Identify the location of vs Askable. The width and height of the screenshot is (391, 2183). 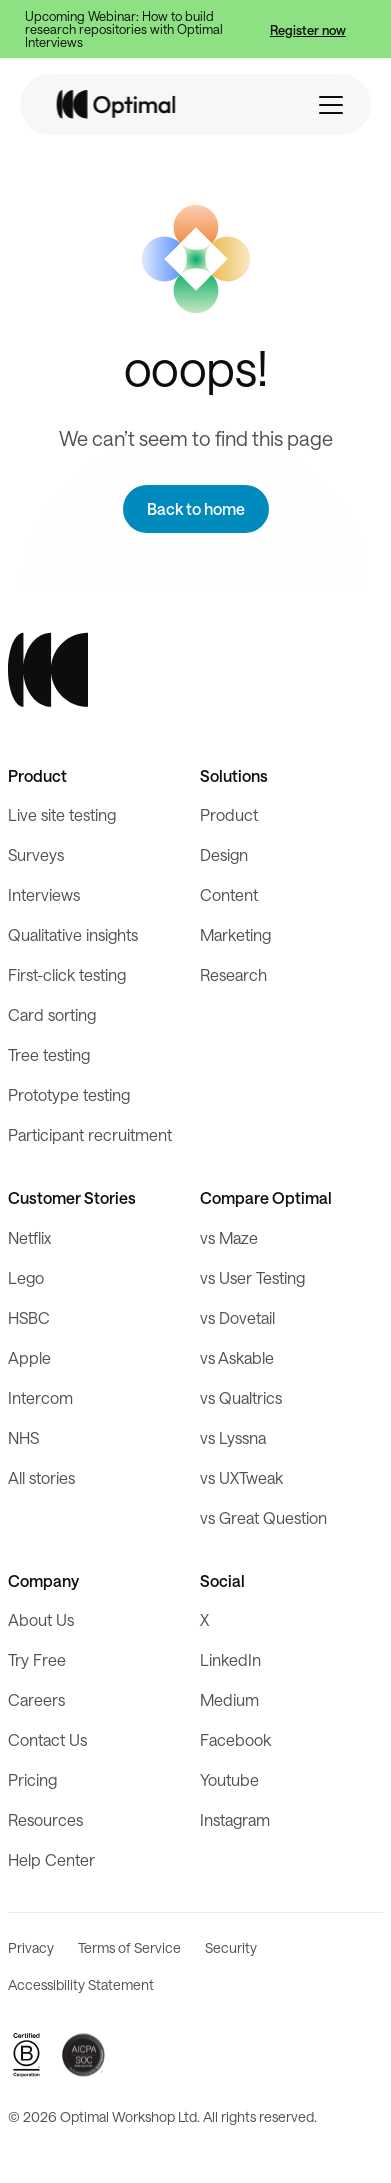
(237, 1357).